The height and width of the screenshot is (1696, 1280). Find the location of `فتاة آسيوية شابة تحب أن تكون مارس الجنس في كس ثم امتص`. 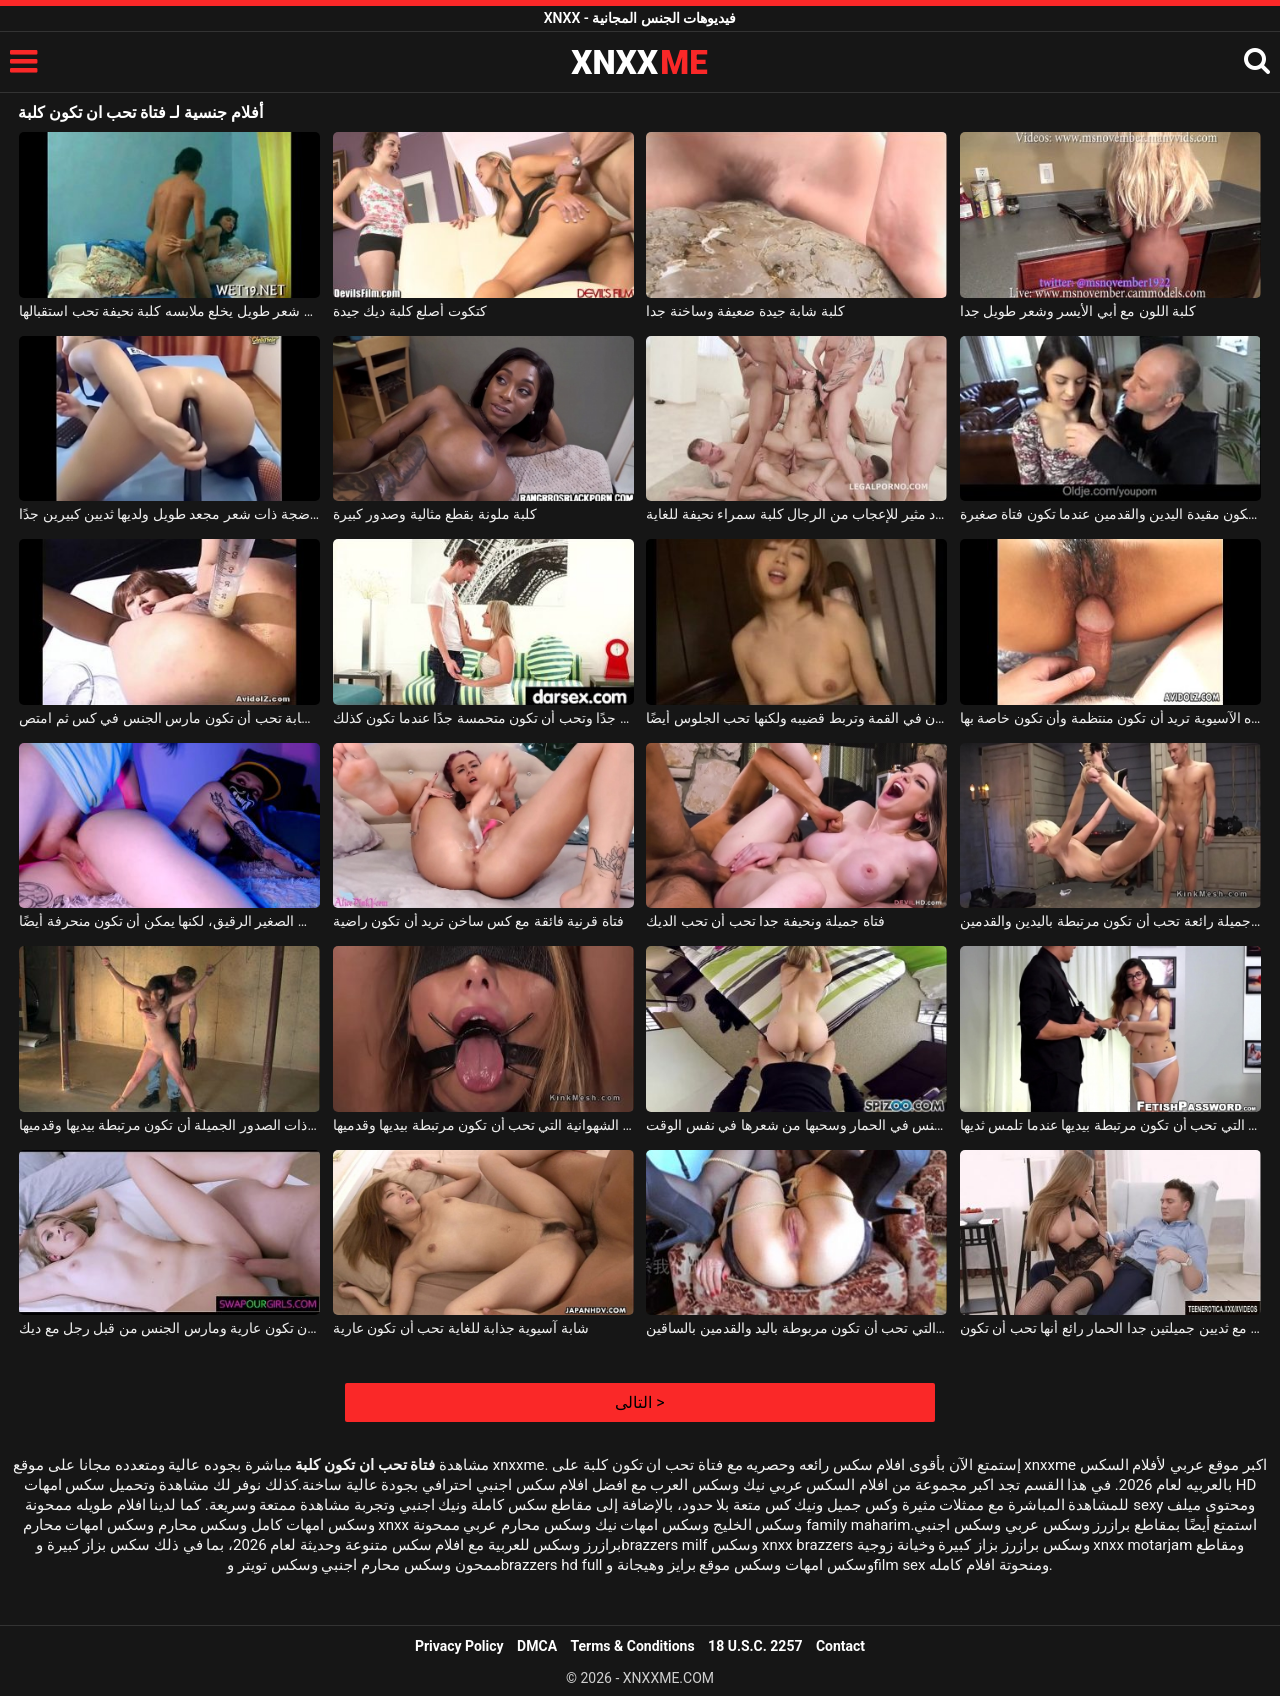

فتاة آسيوية شابة تحب أن تكون مارس الجنس في كس ثم امتص is located at coordinates (169, 718).